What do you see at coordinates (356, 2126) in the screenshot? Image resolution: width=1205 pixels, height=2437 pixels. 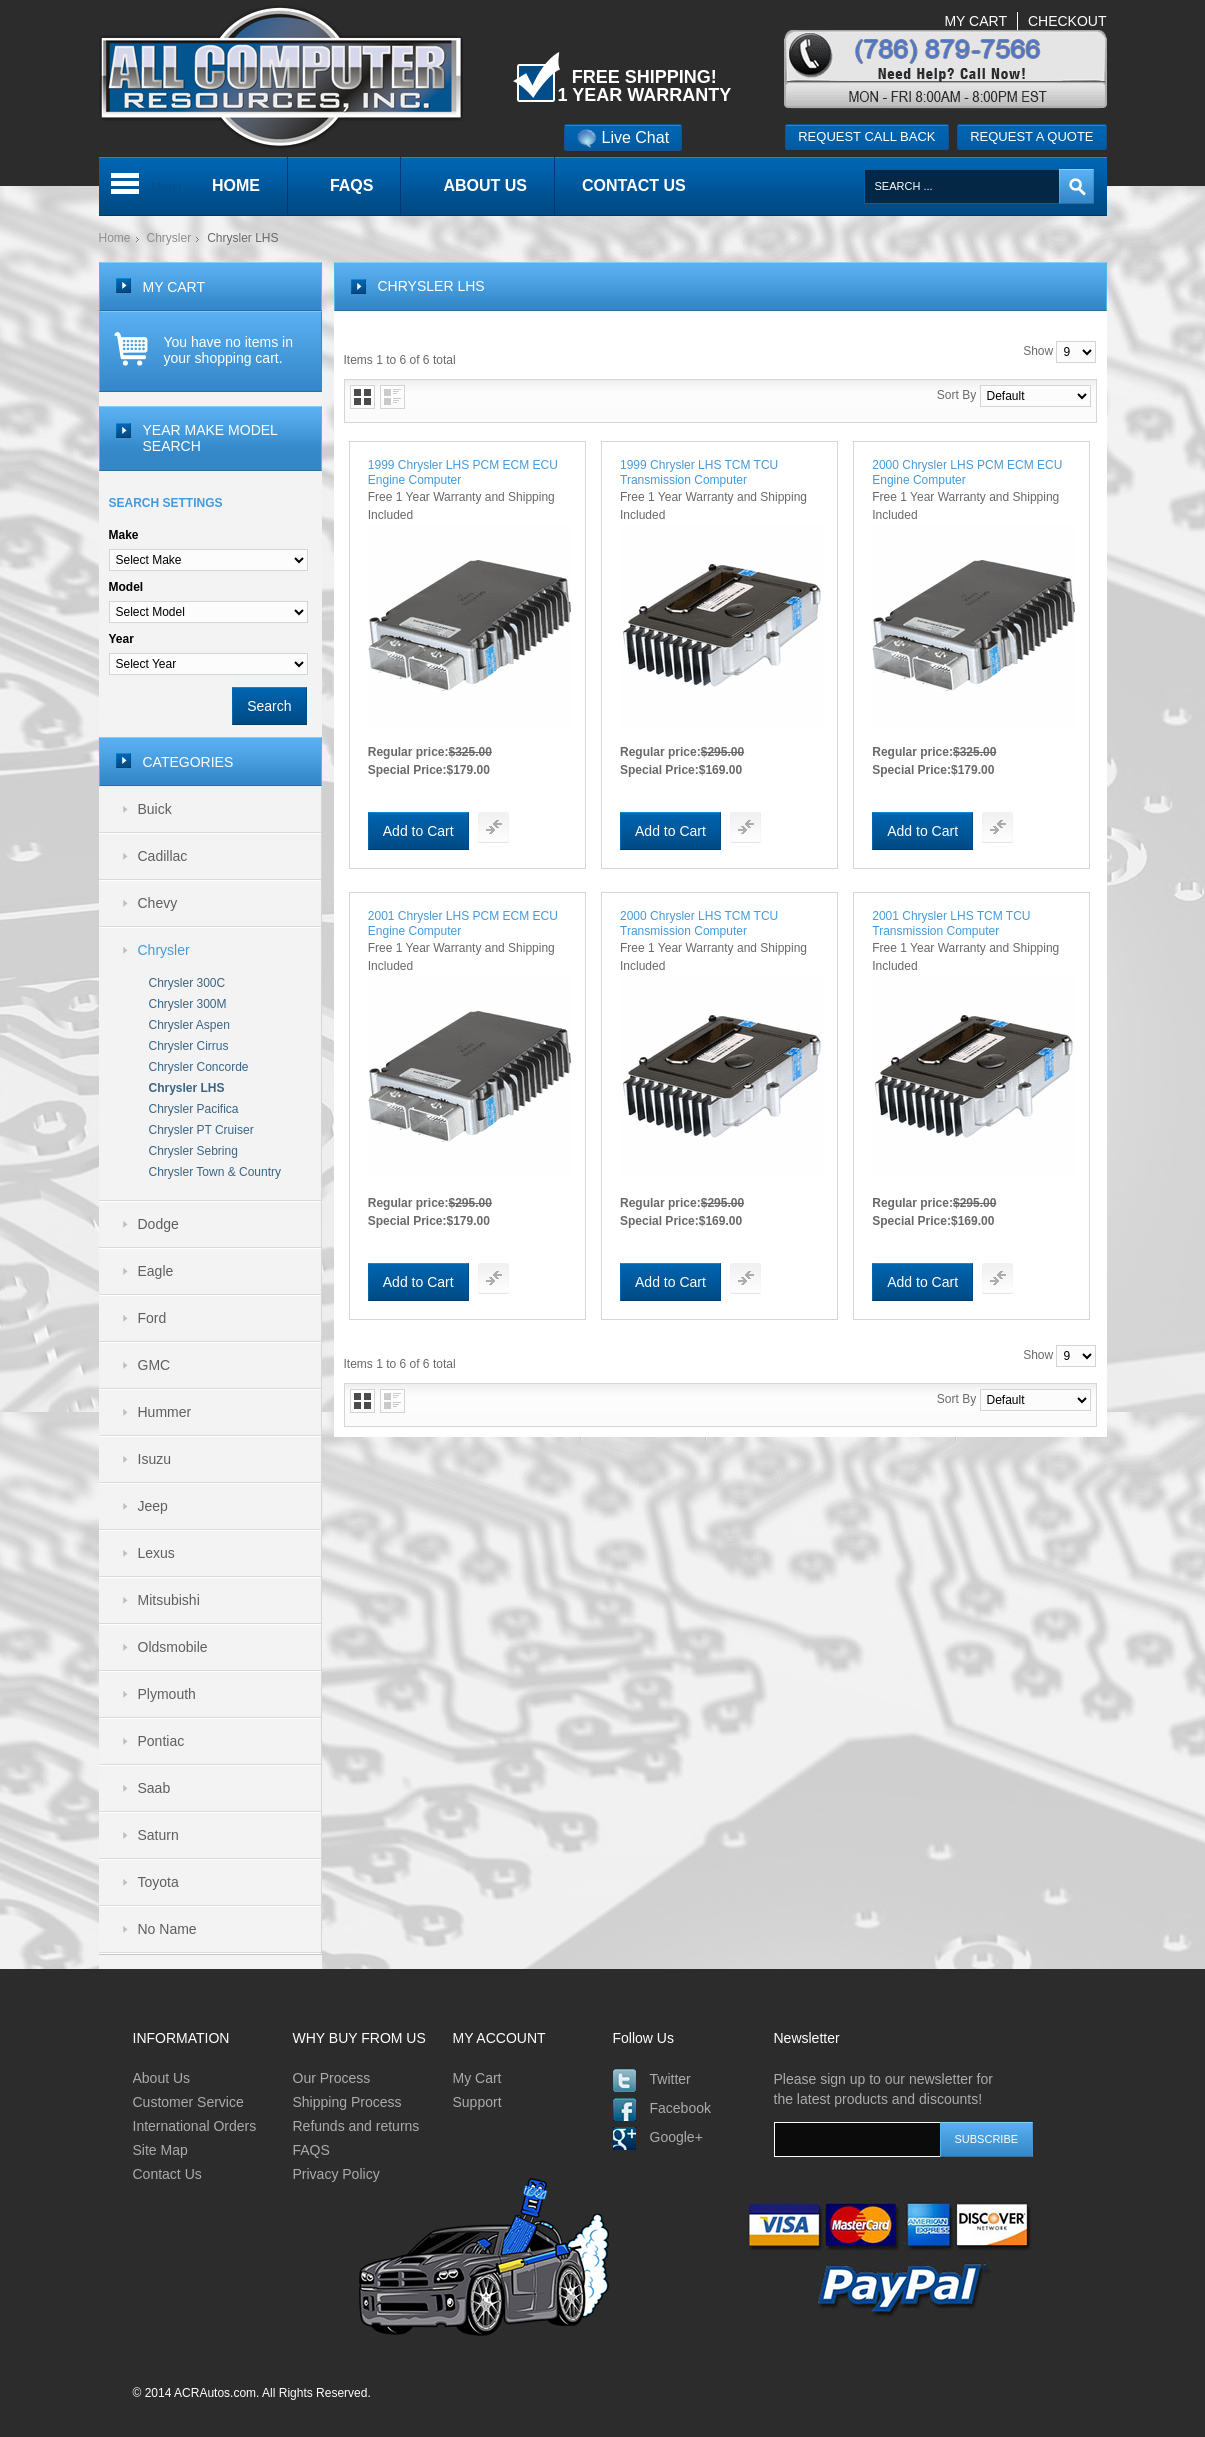 I see `Refunds and returns` at bounding box center [356, 2126].